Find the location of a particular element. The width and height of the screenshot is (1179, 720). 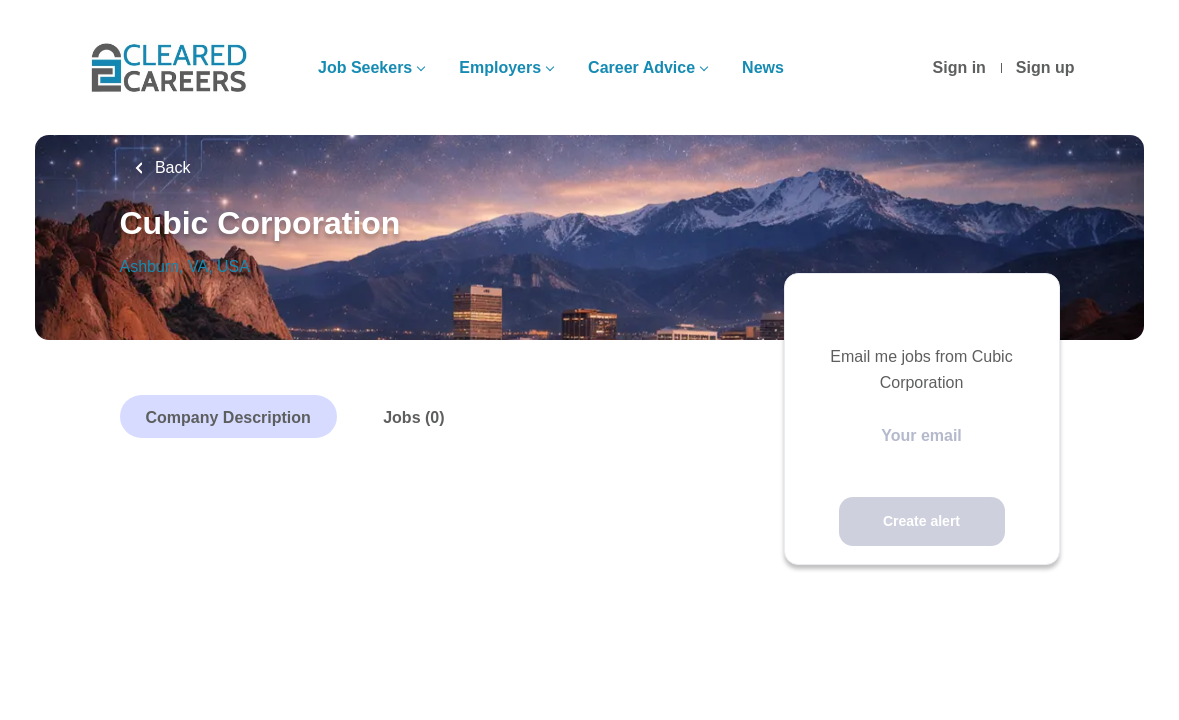

Back is located at coordinates (171, 167).